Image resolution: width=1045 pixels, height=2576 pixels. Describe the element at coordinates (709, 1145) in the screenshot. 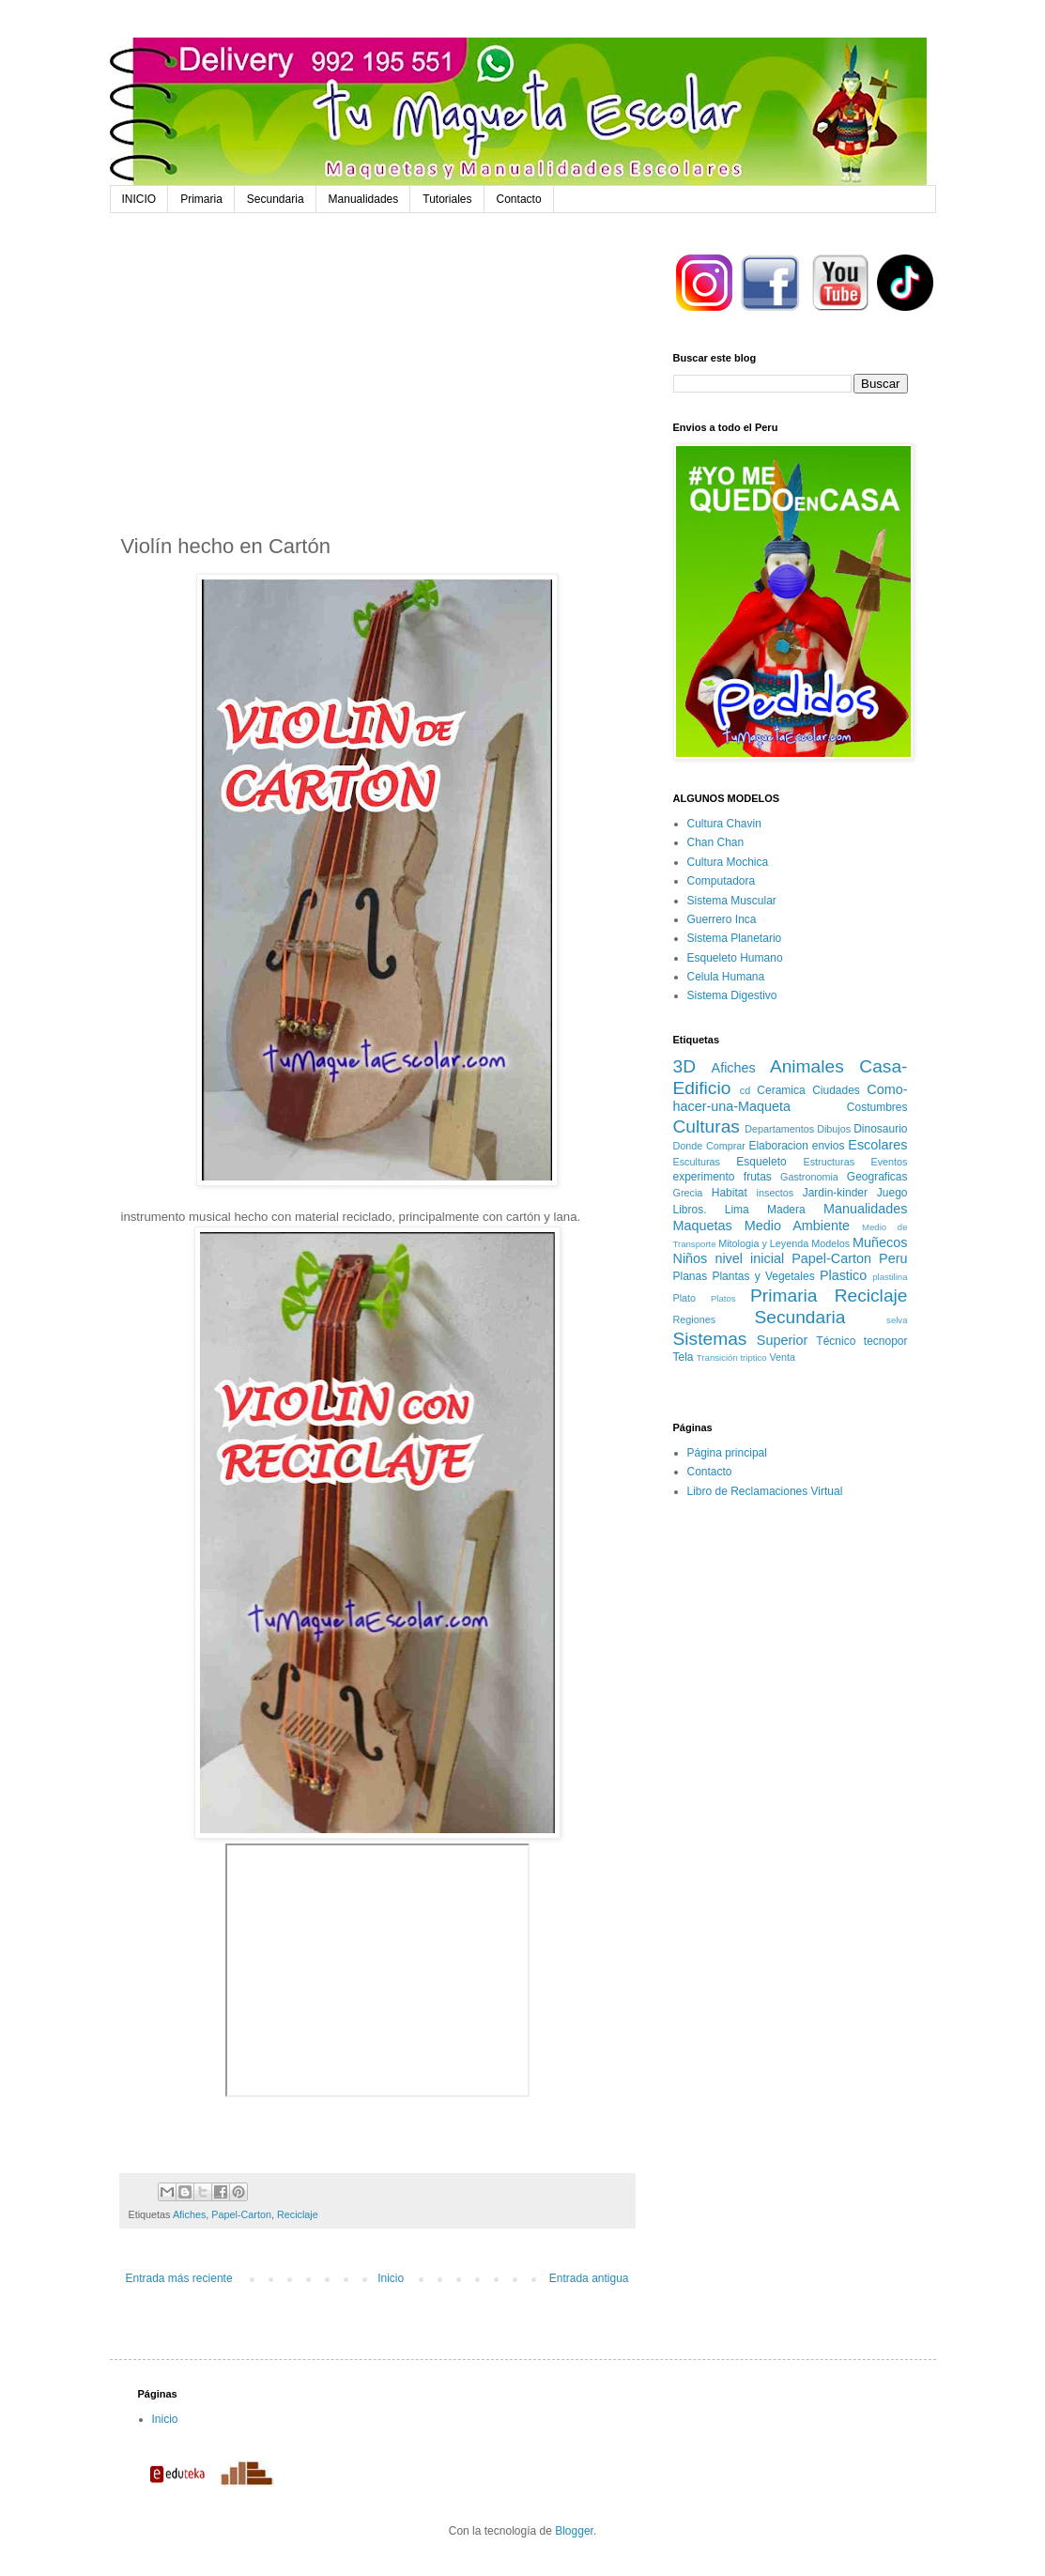

I see `Donde Comprar` at that location.